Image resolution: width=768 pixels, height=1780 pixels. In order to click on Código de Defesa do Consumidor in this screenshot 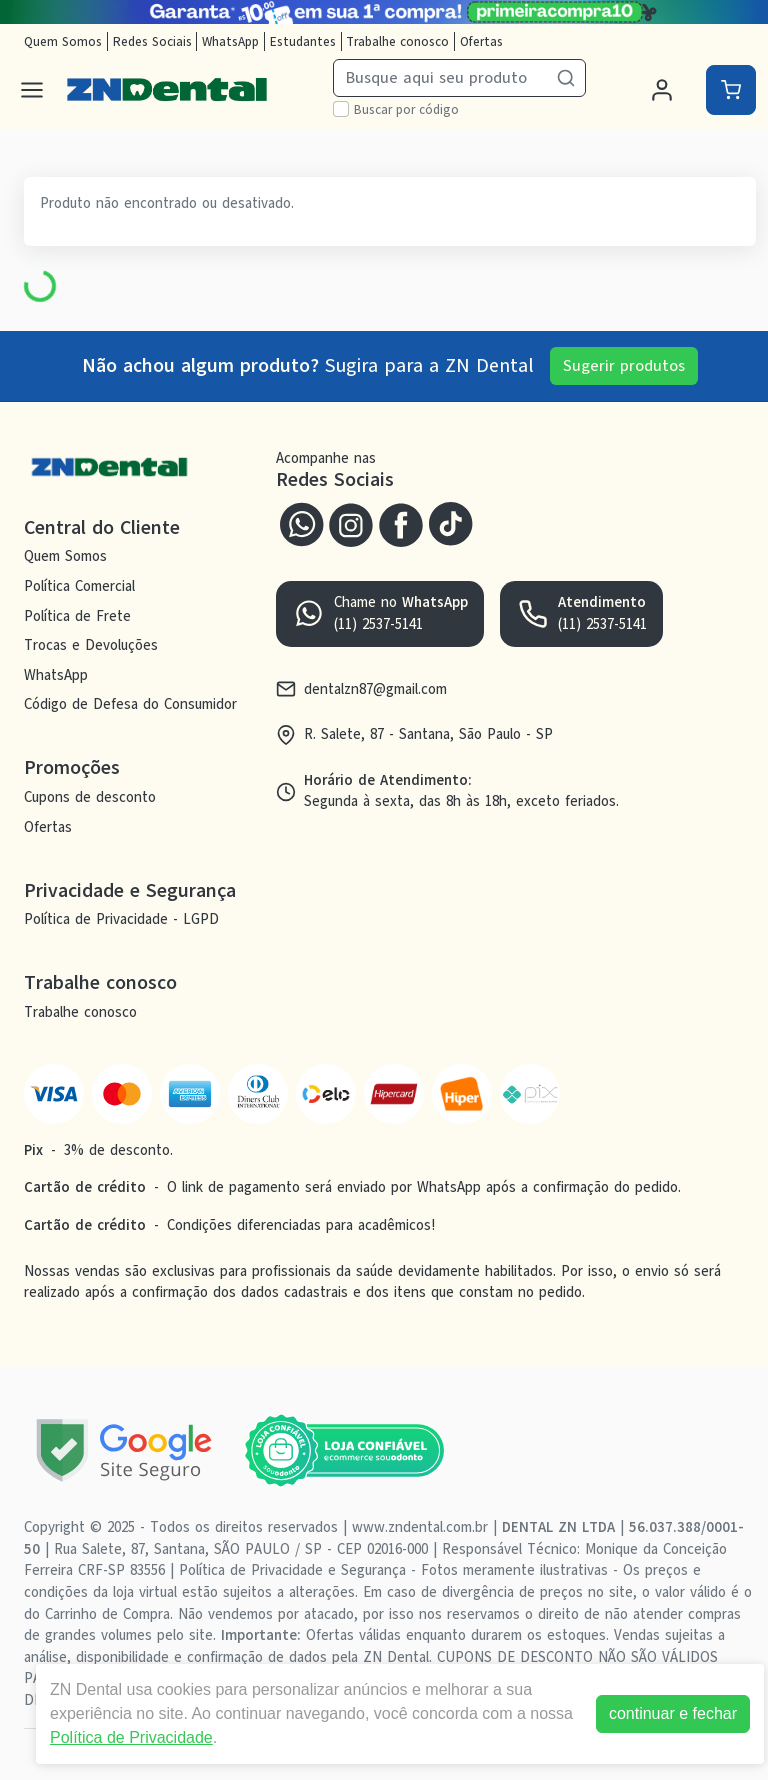, I will do `click(130, 705)`.